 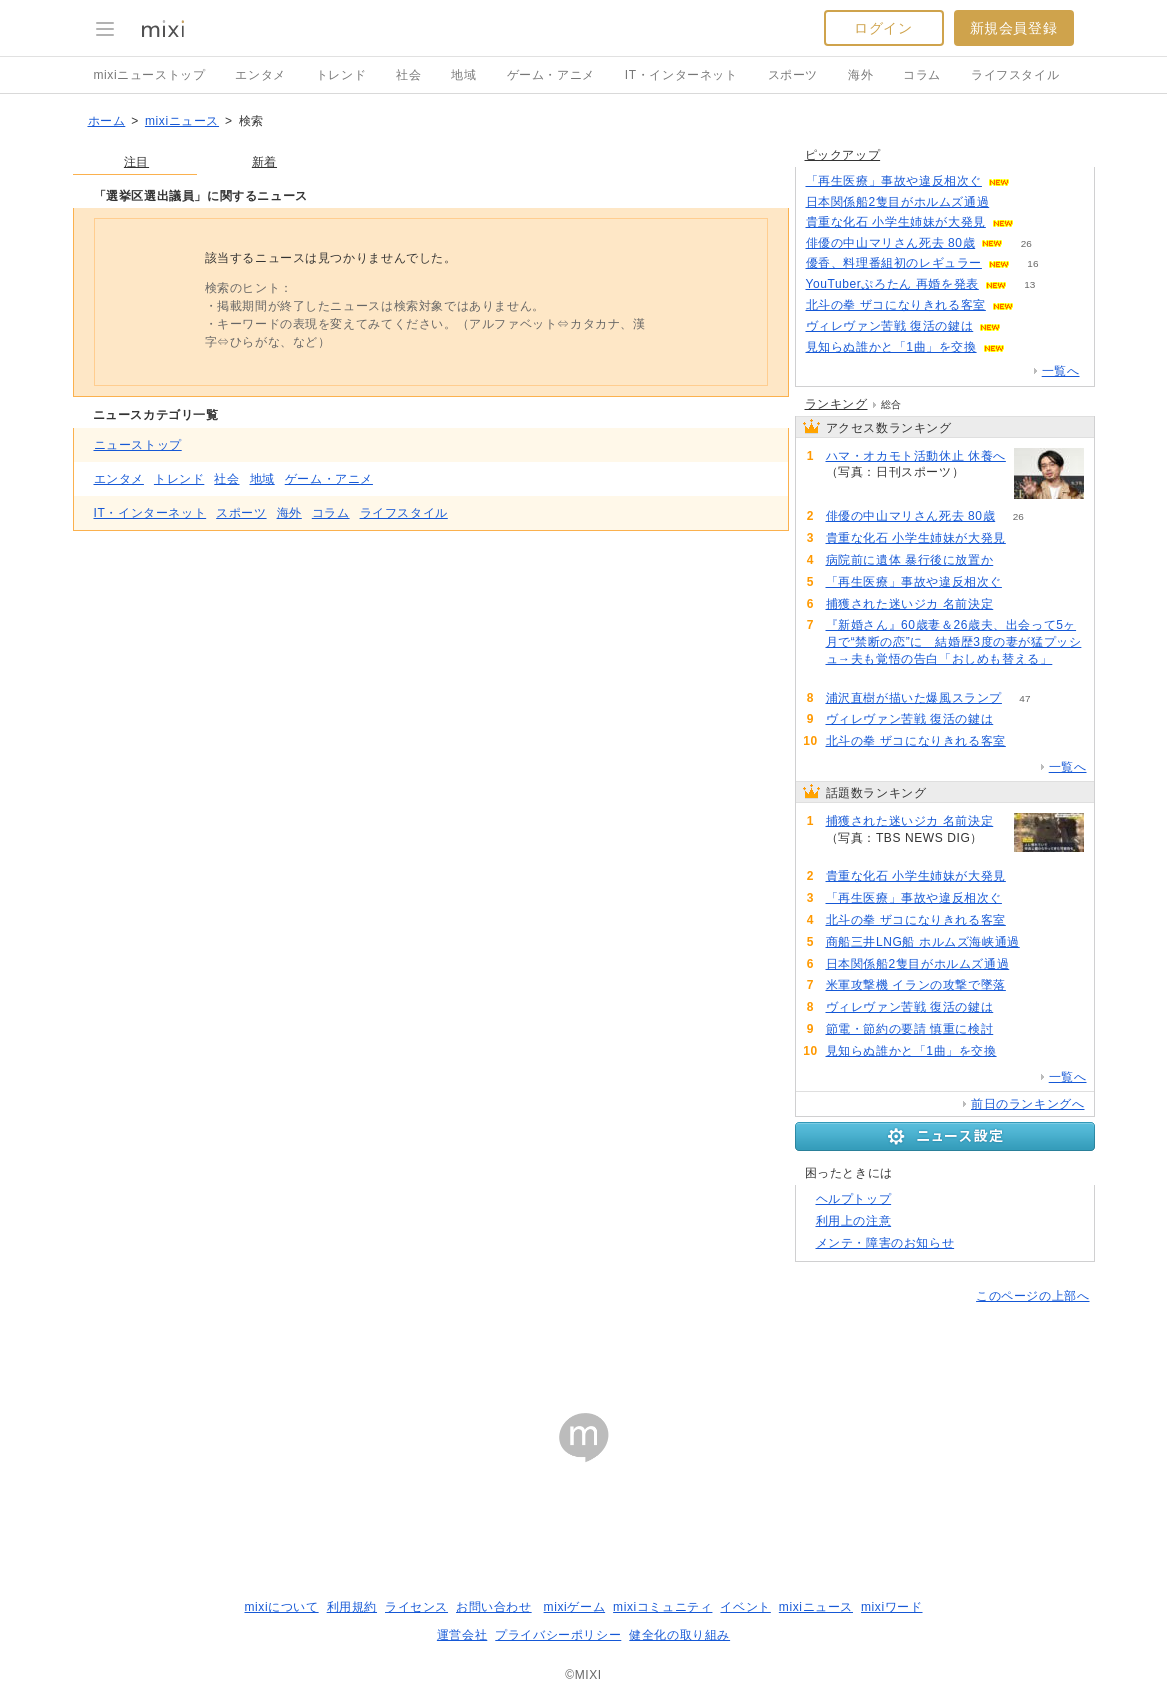 What do you see at coordinates (1024, 326) in the screenshot?
I see `86` at bounding box center [1024, 326].